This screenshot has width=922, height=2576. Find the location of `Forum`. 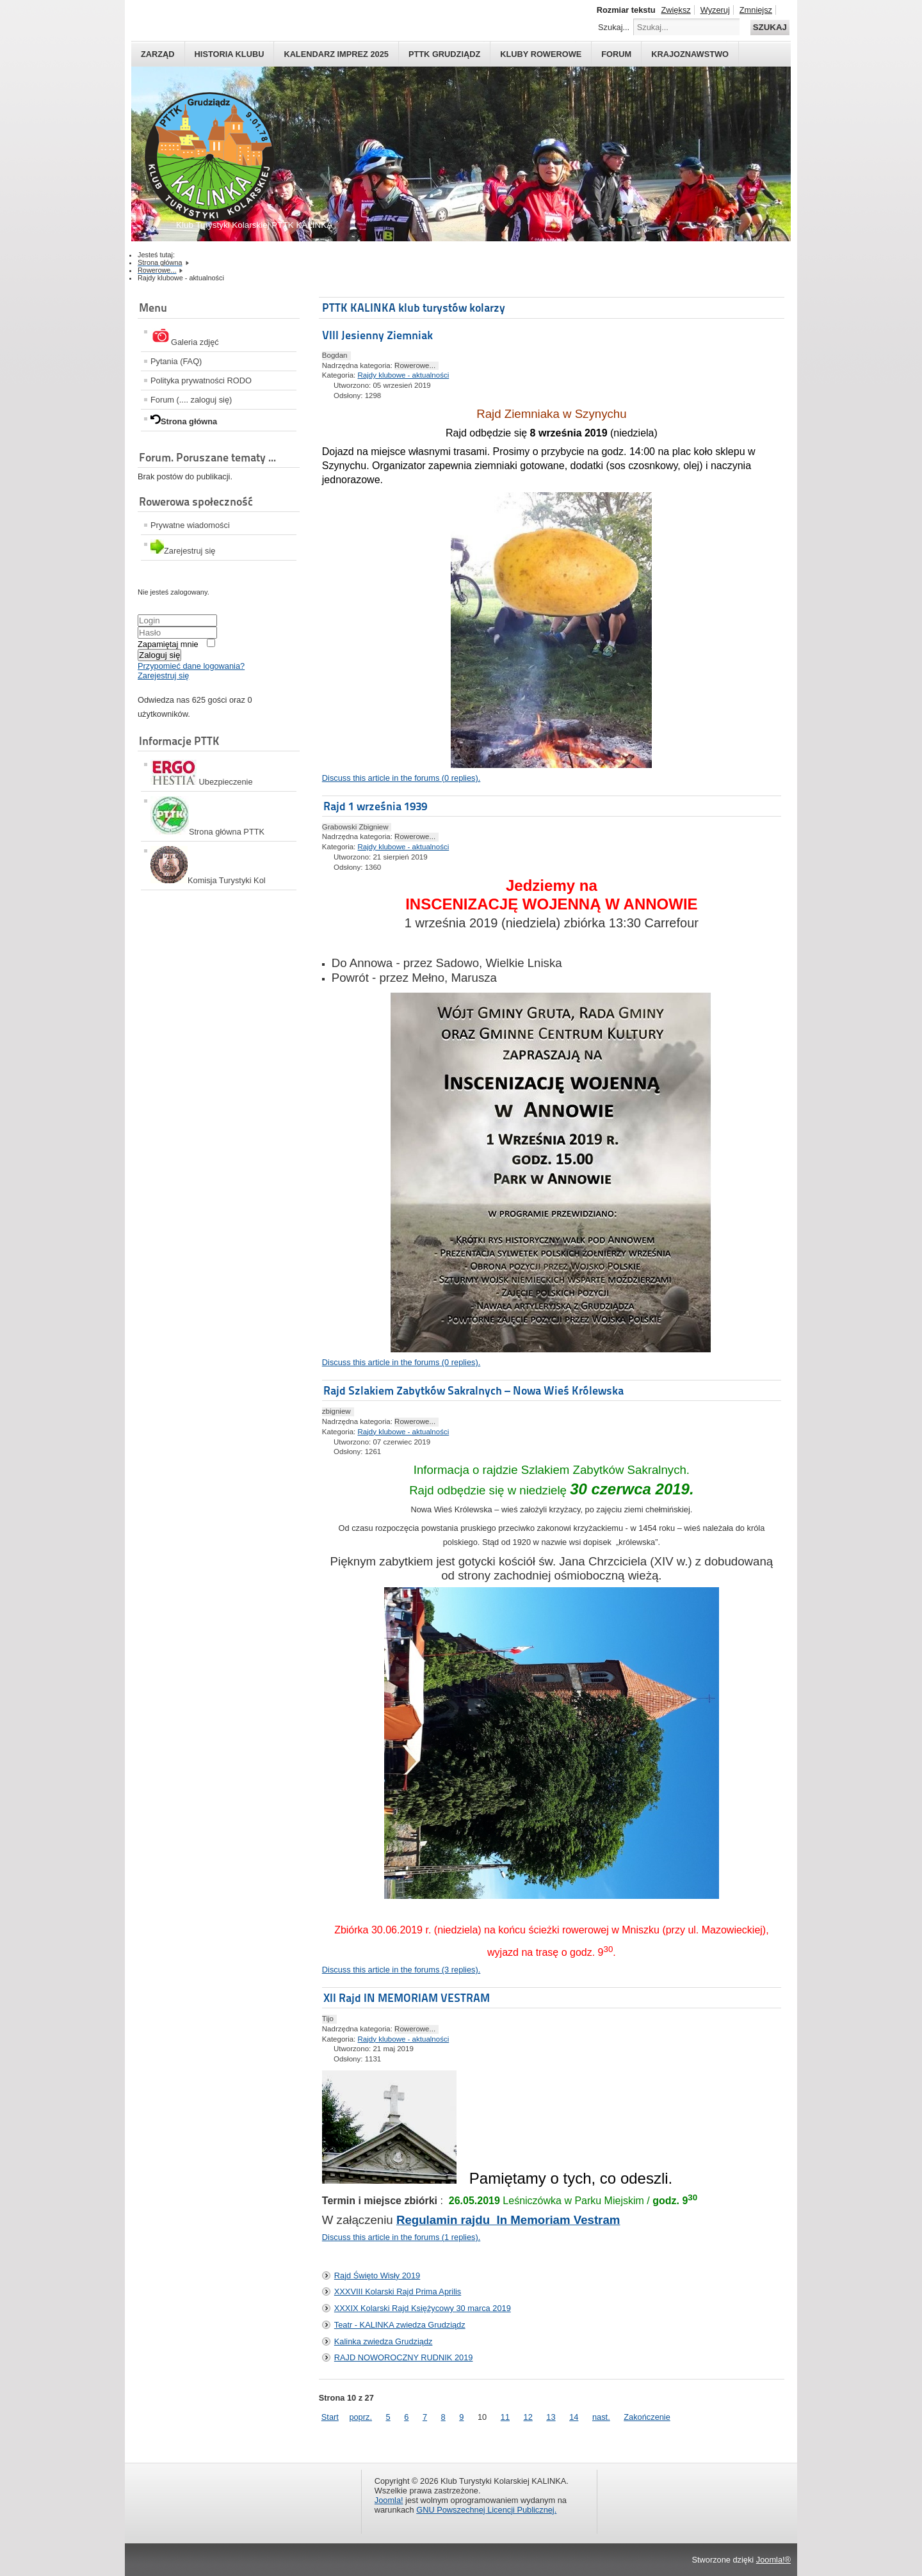

Forum is located at coordinates (616, 54).